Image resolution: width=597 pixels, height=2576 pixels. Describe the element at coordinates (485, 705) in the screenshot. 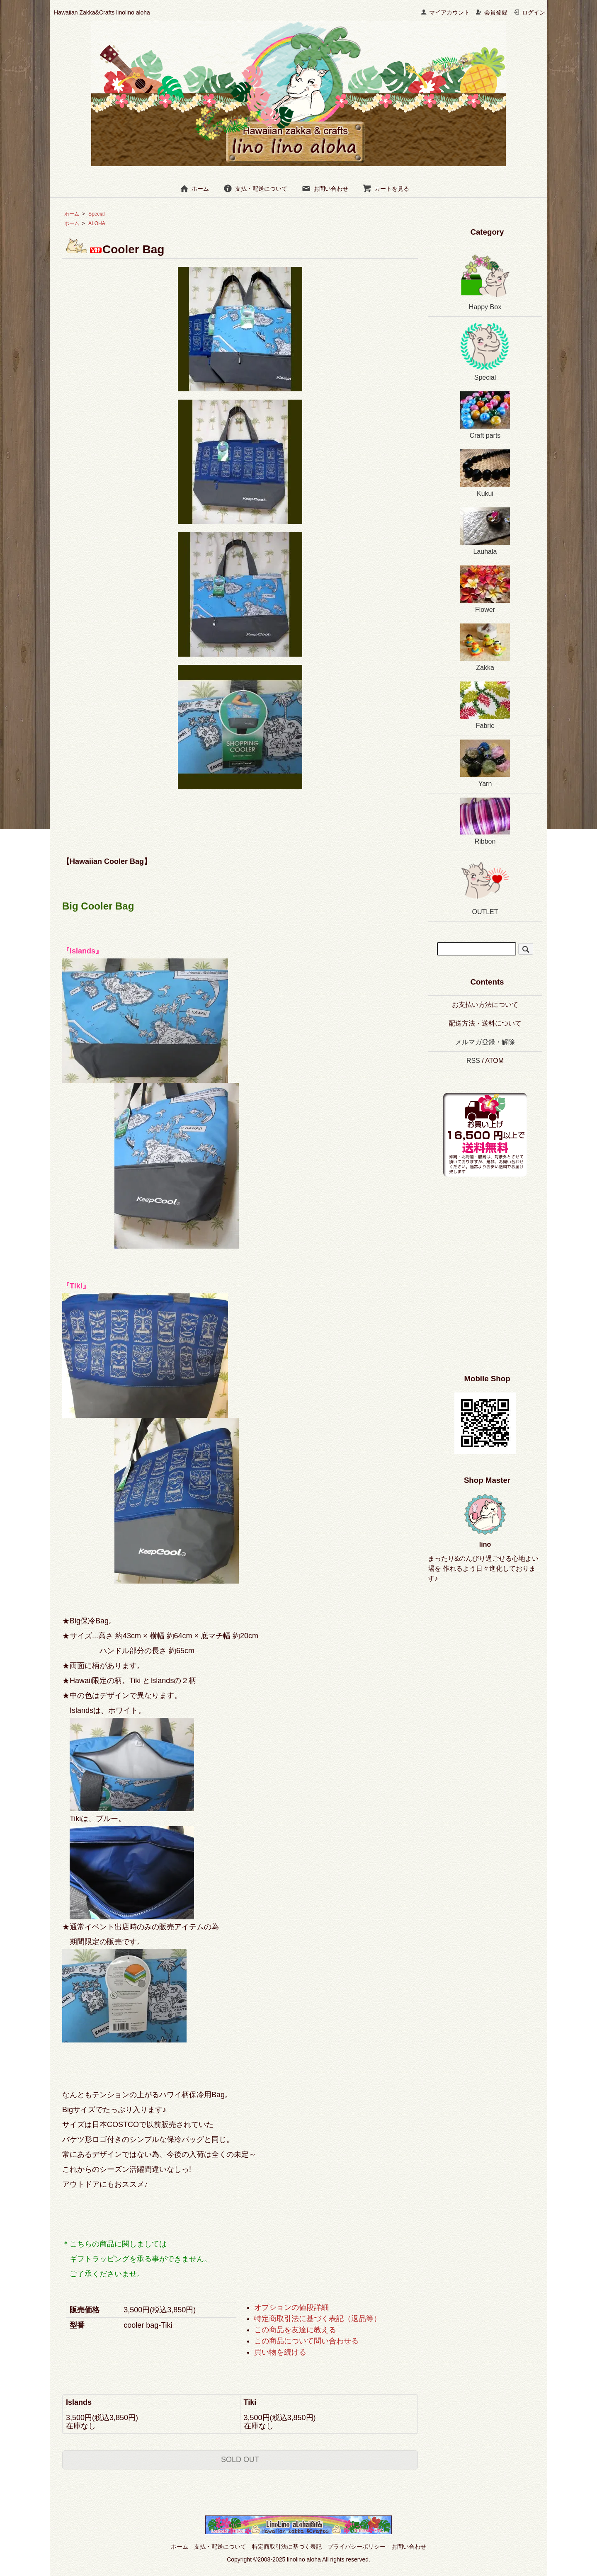

I see `Fabric` at that location.